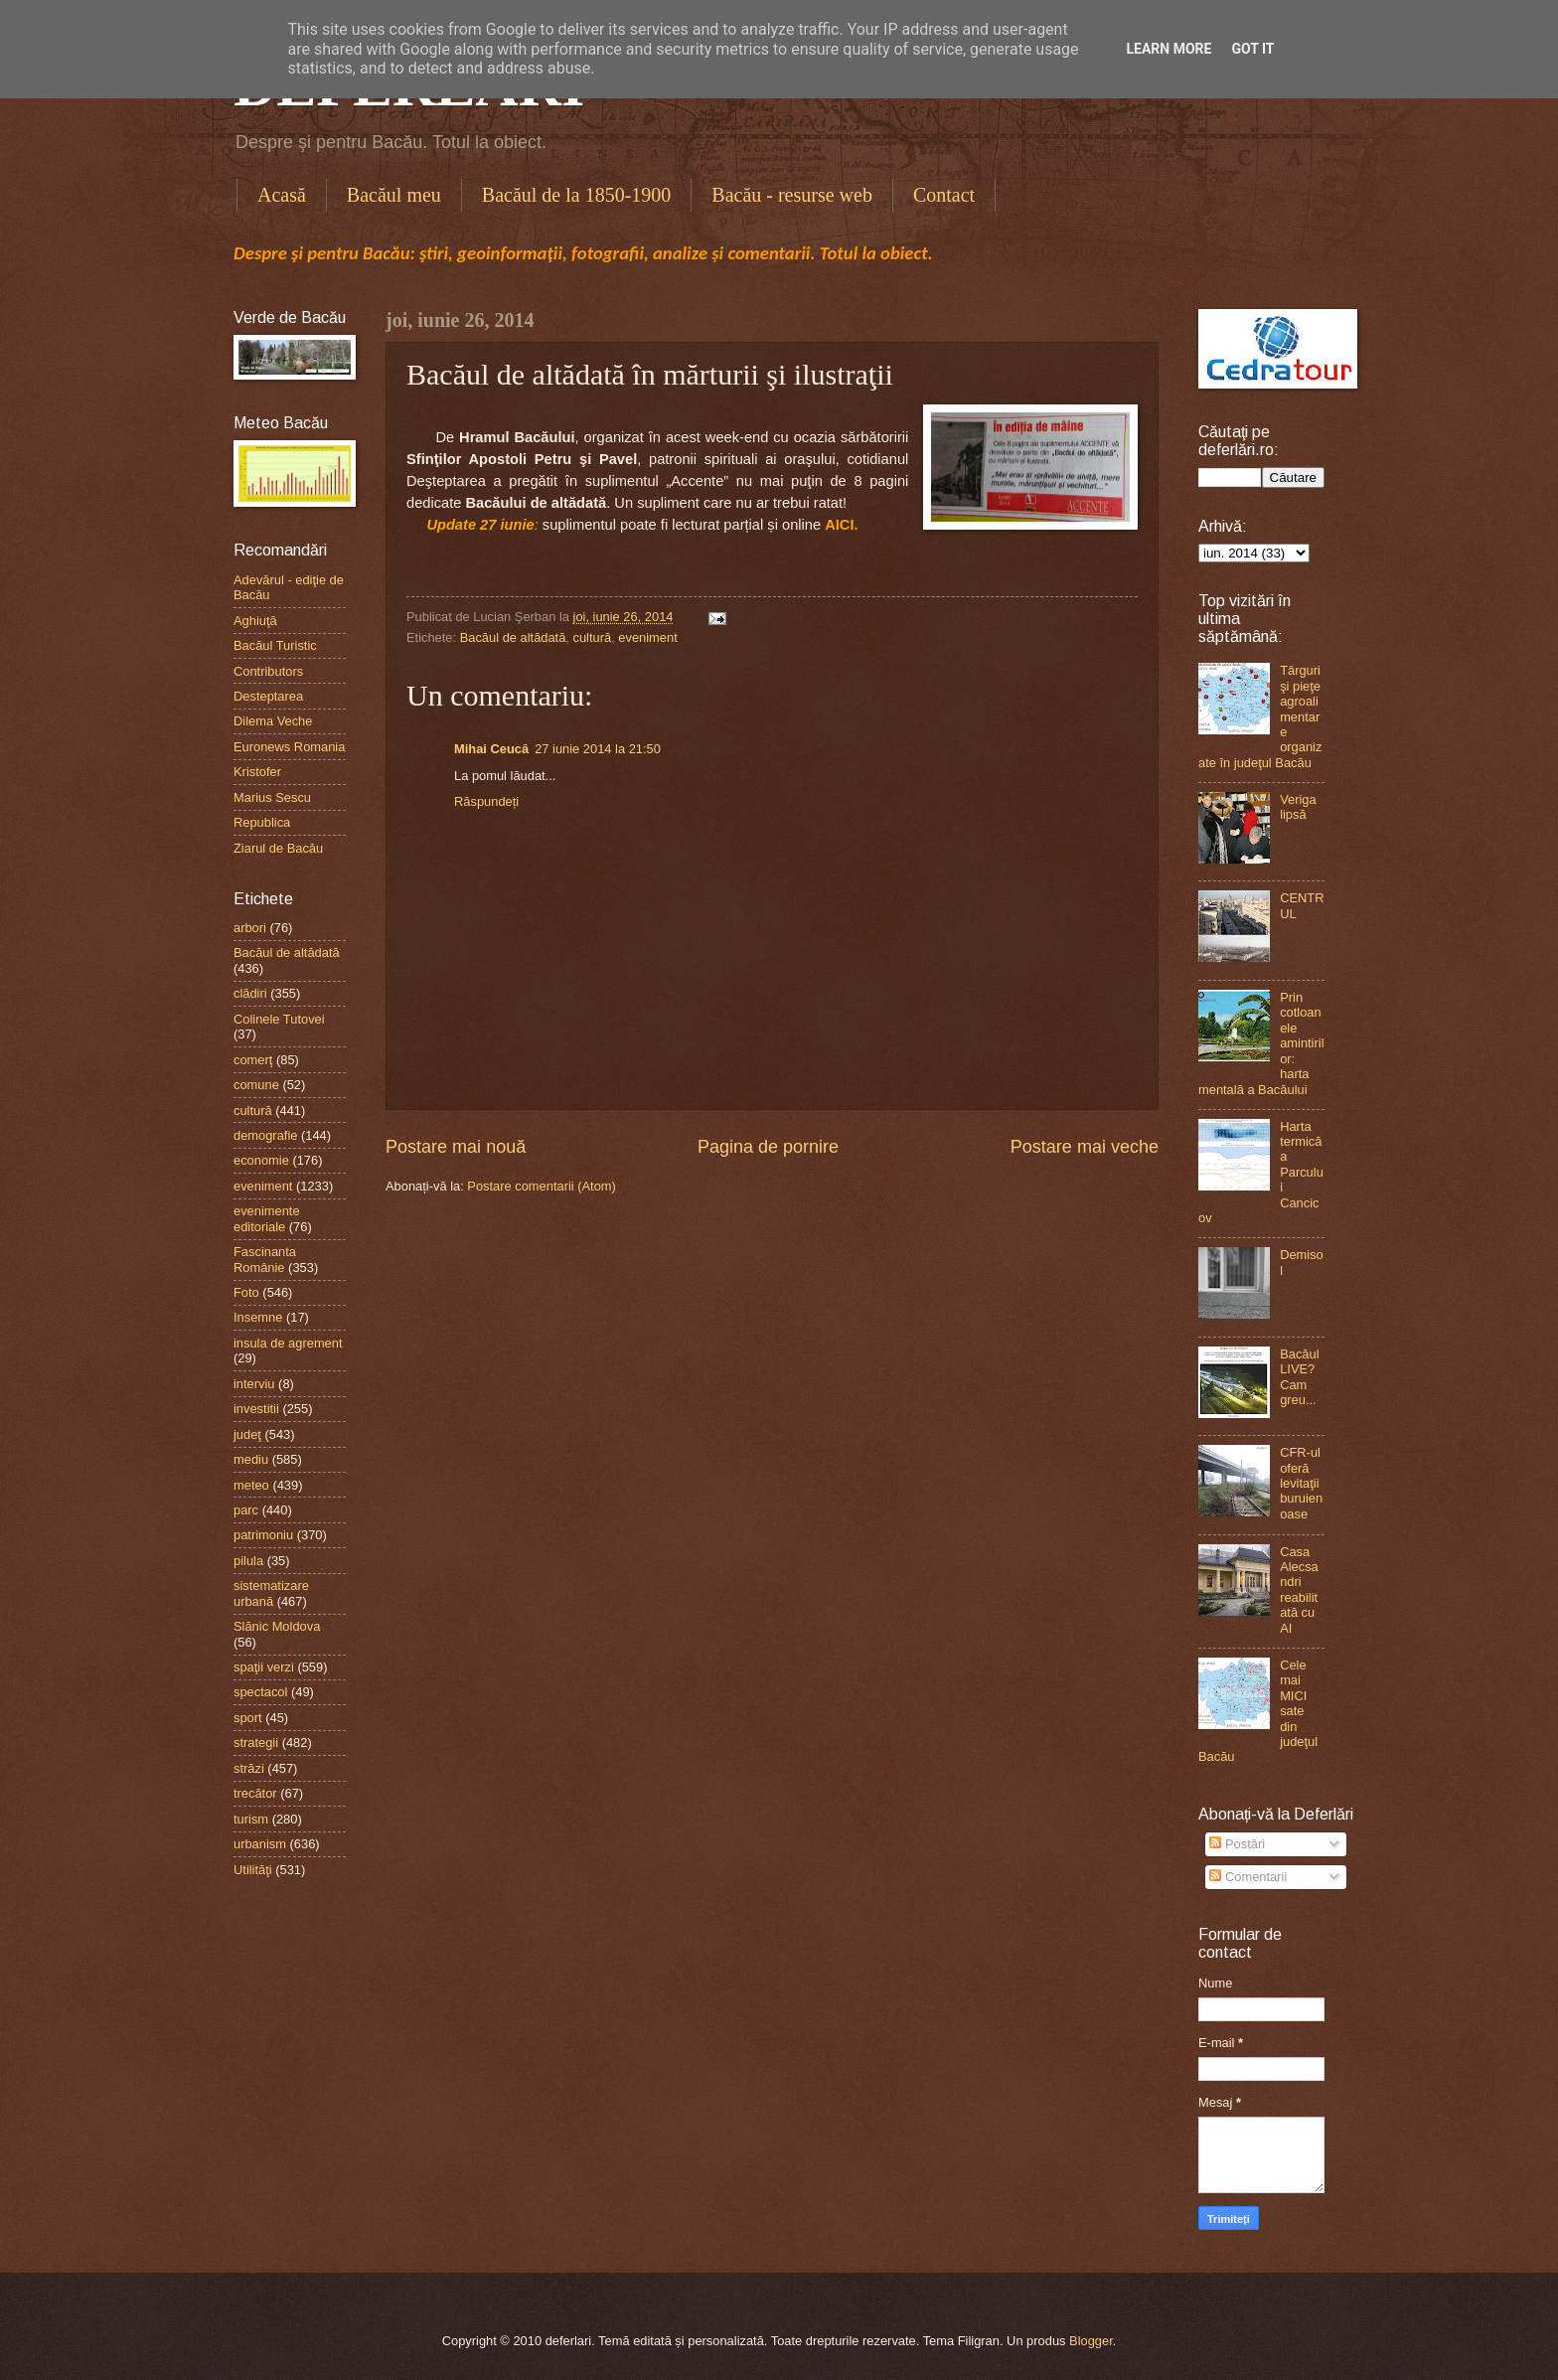  What do you see at coordinates (791, 195) in the screenshot?
I see `Bacău - resurse web` at bounding box center [791, 195].